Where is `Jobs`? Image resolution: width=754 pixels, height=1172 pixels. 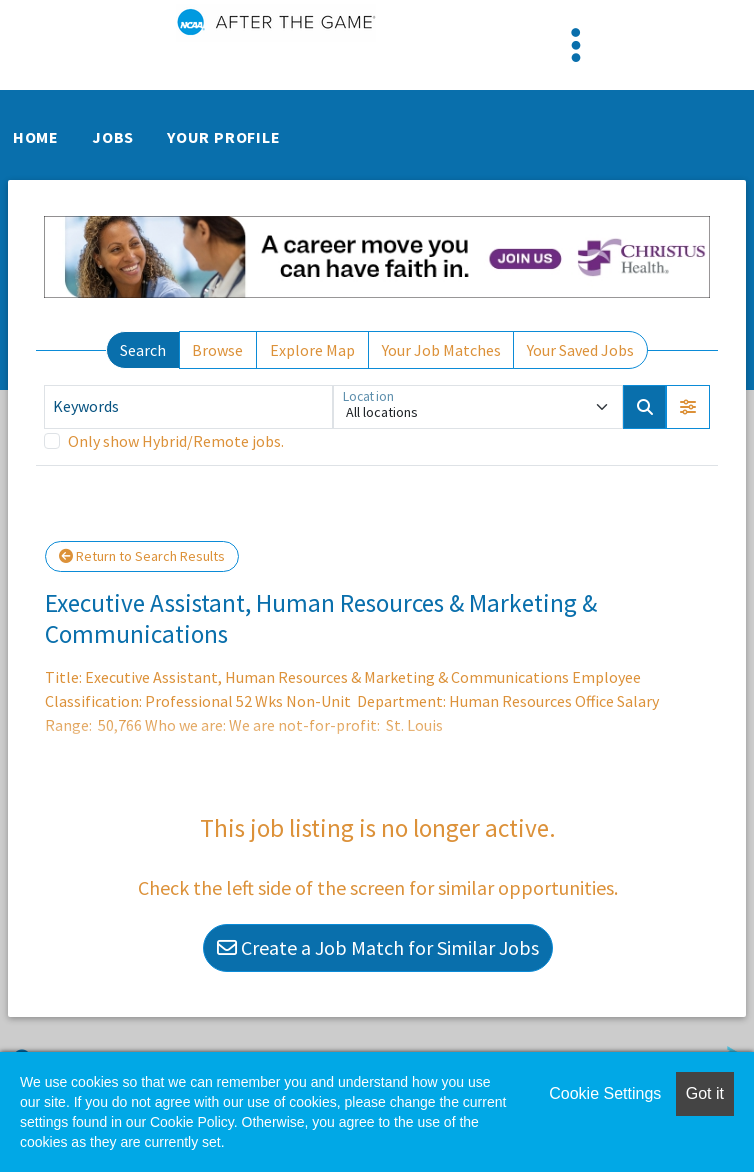 Jobs is located at coordinates (113, 137).